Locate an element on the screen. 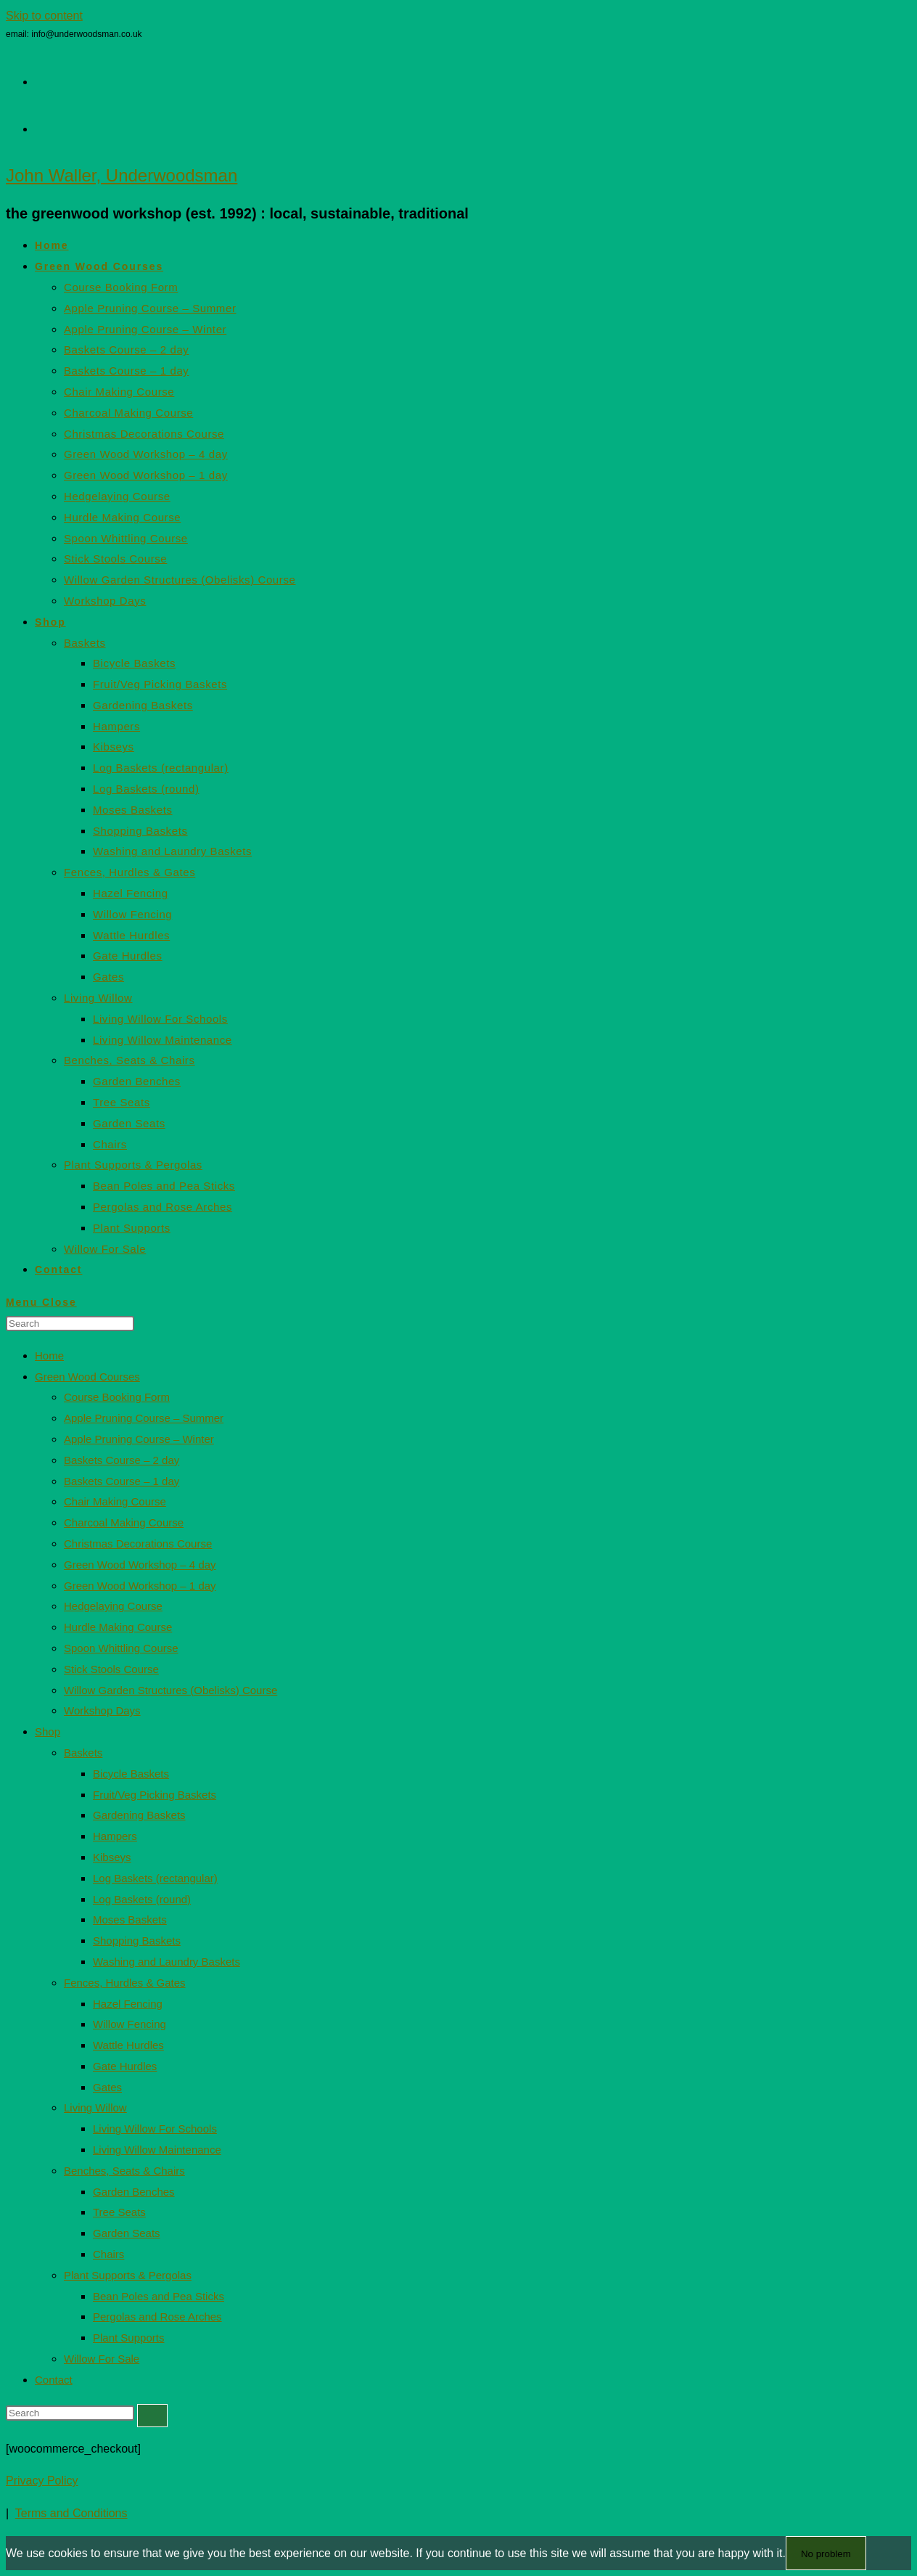  Plant Supports & Pergolas is located at coordinates (128, 2275).